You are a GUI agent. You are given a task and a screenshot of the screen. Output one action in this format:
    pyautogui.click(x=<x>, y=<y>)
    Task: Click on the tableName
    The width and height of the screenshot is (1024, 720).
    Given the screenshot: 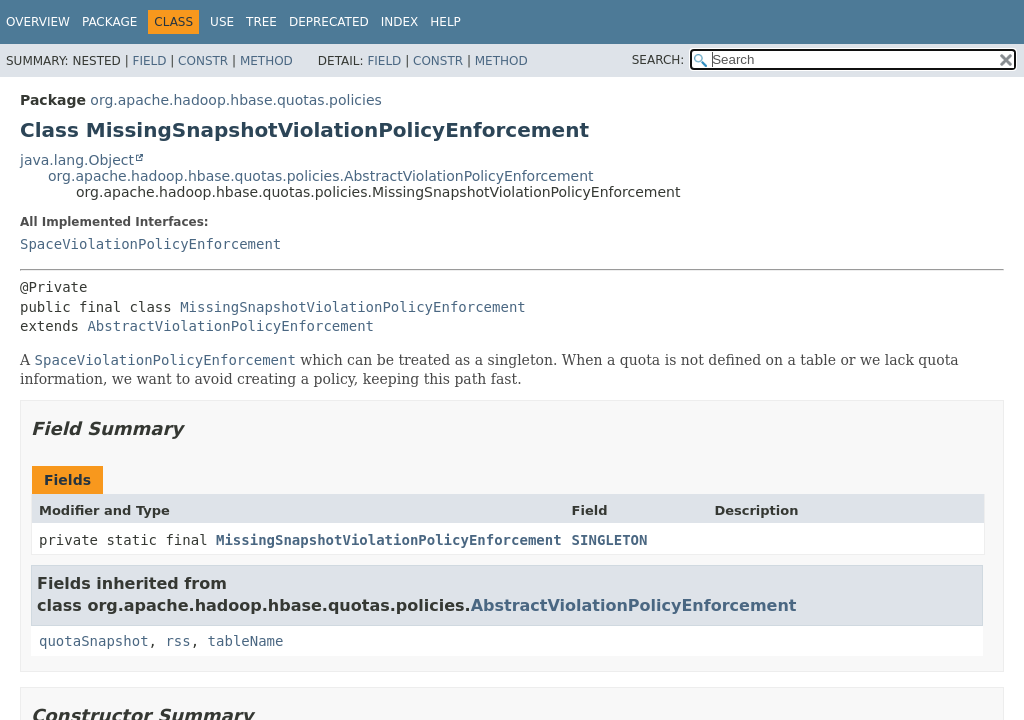 What is the action you would take?
    pyautogui.click(x=246, y=641)
    